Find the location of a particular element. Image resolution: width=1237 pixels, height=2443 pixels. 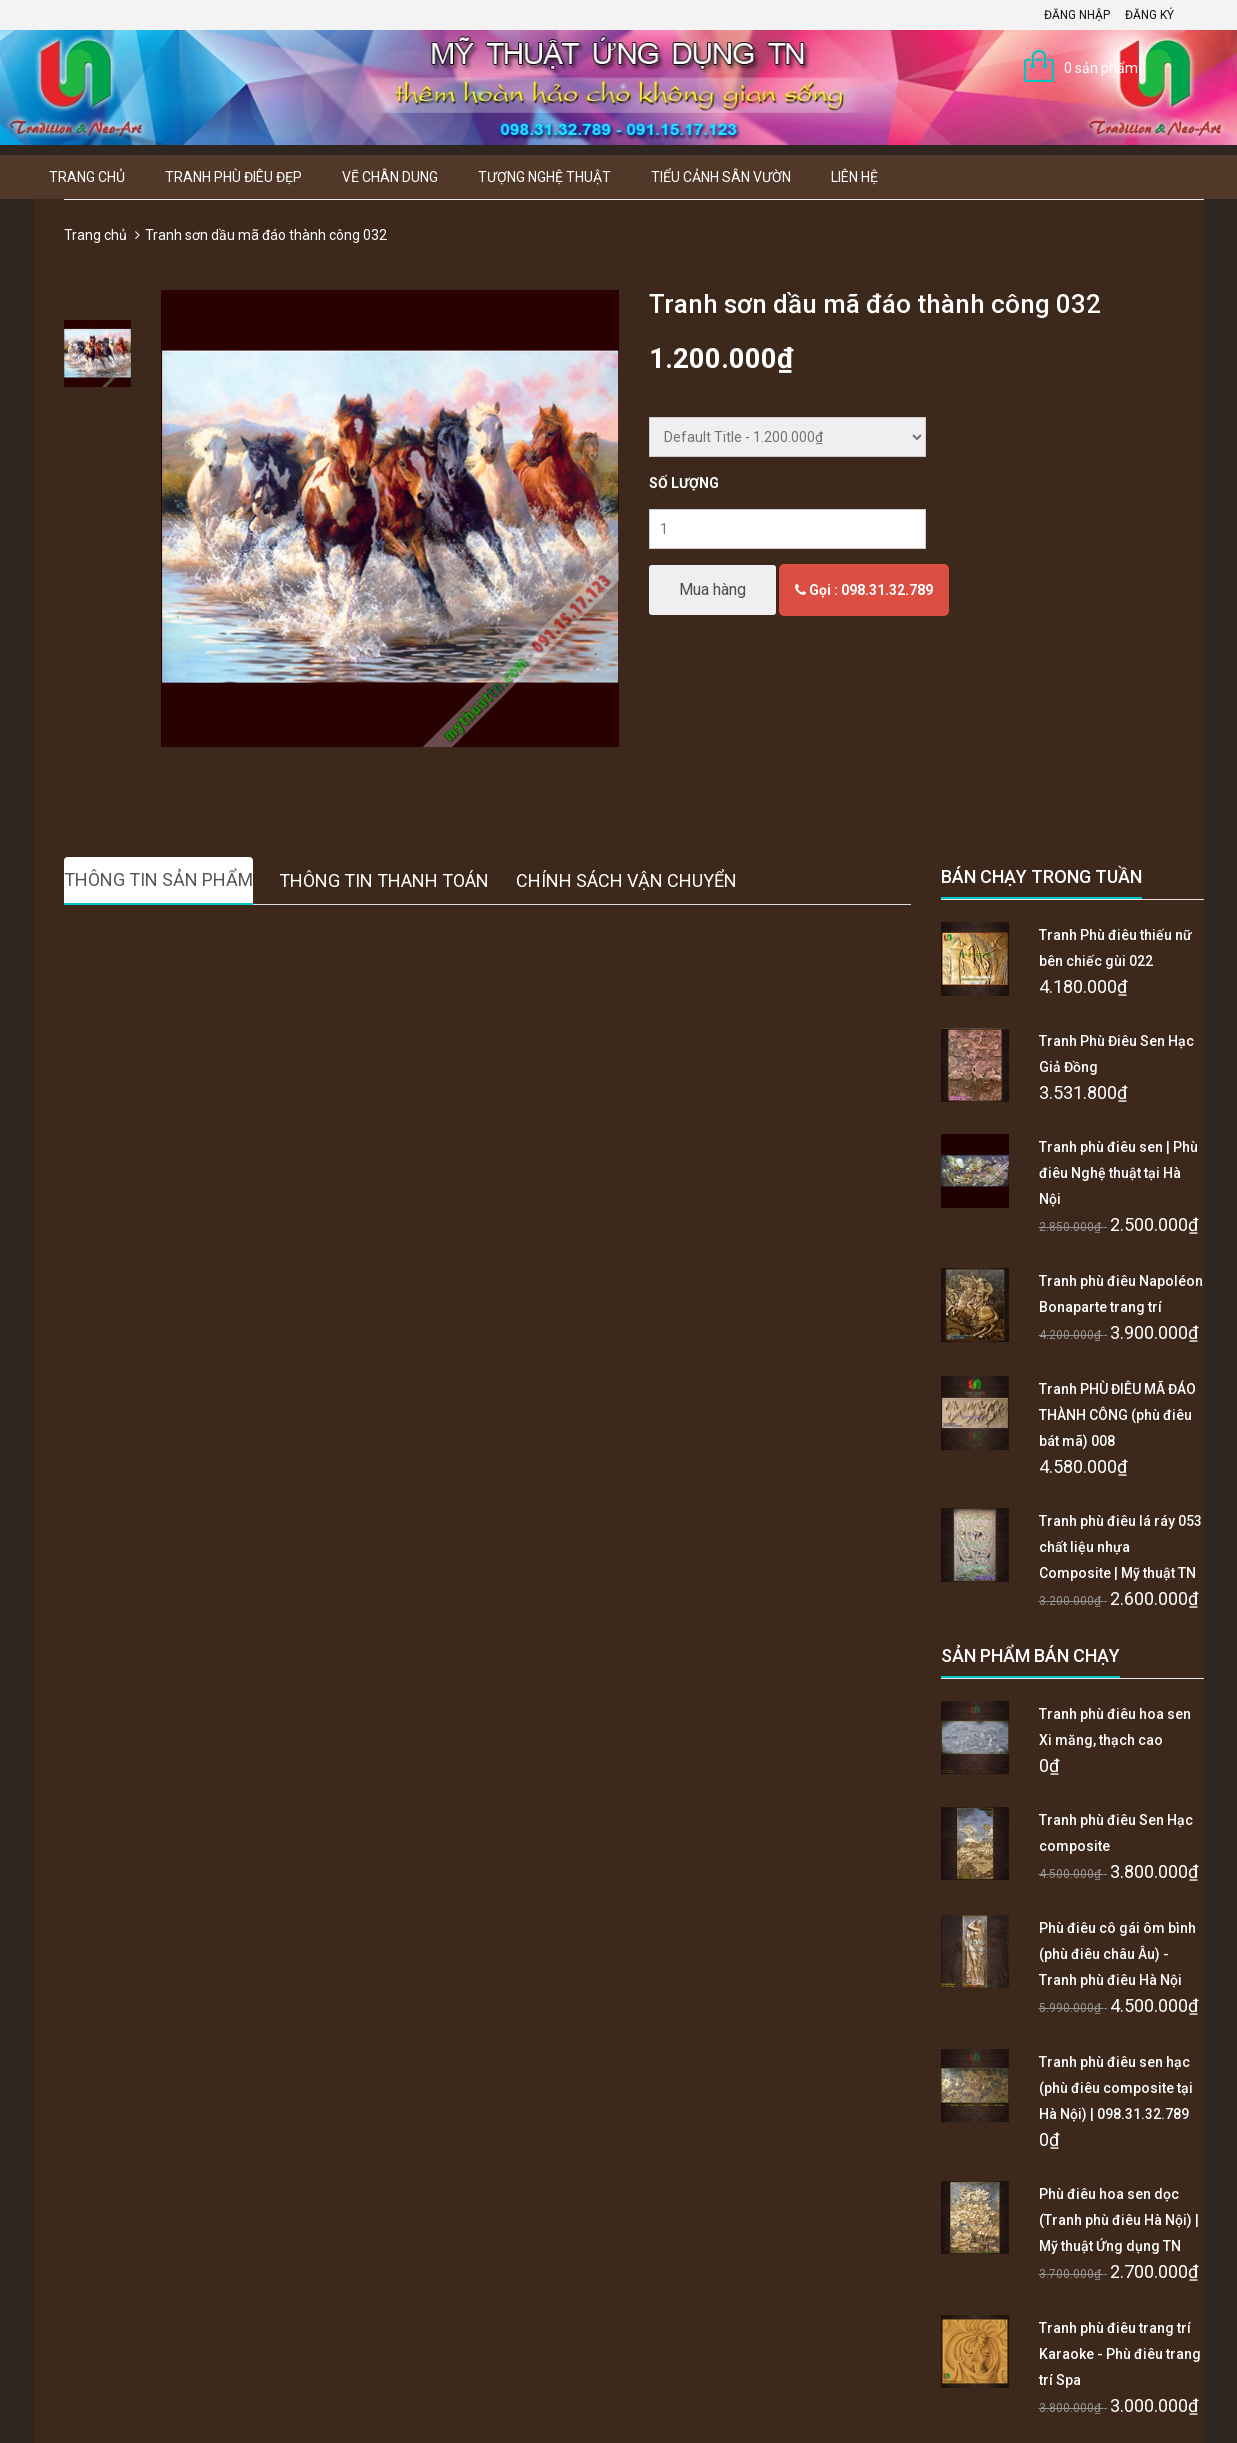

Số lượng is located at coordinates (684, 483).